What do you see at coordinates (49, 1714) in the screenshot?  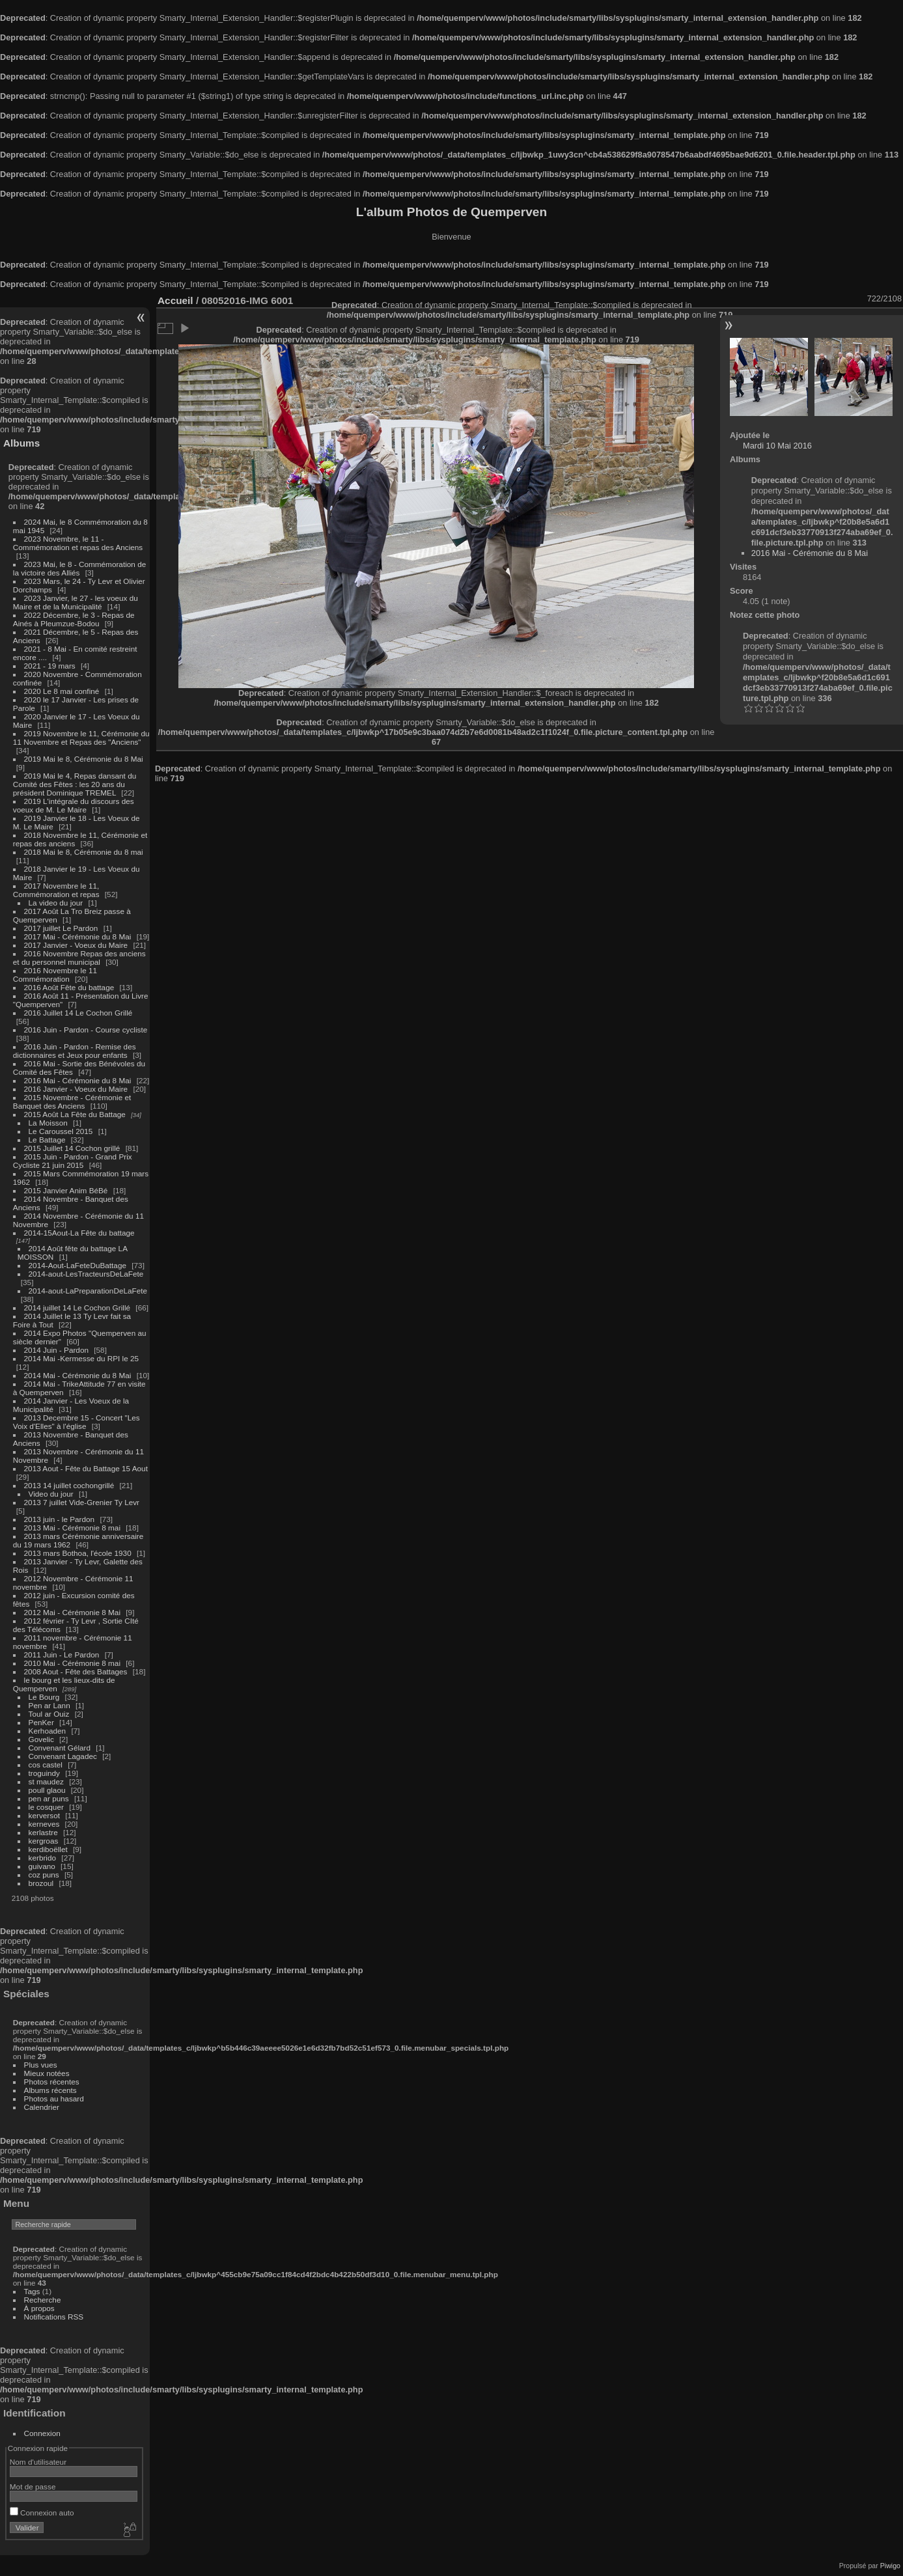 I see `Toul ar Ouiz` at bounding box center [49, 1714].